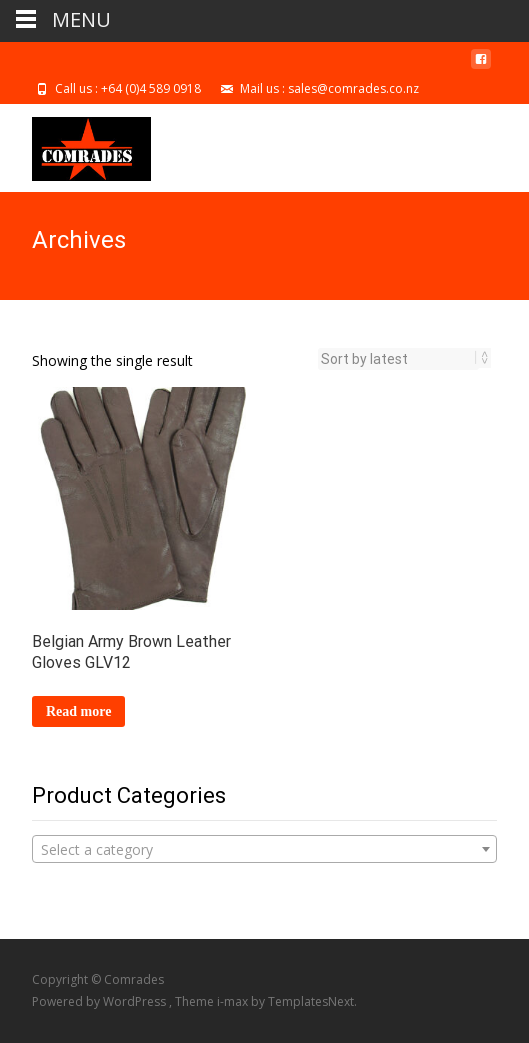 This screenshot has width=529, height=1043. I want to click on [combobox], so click(264, 849).